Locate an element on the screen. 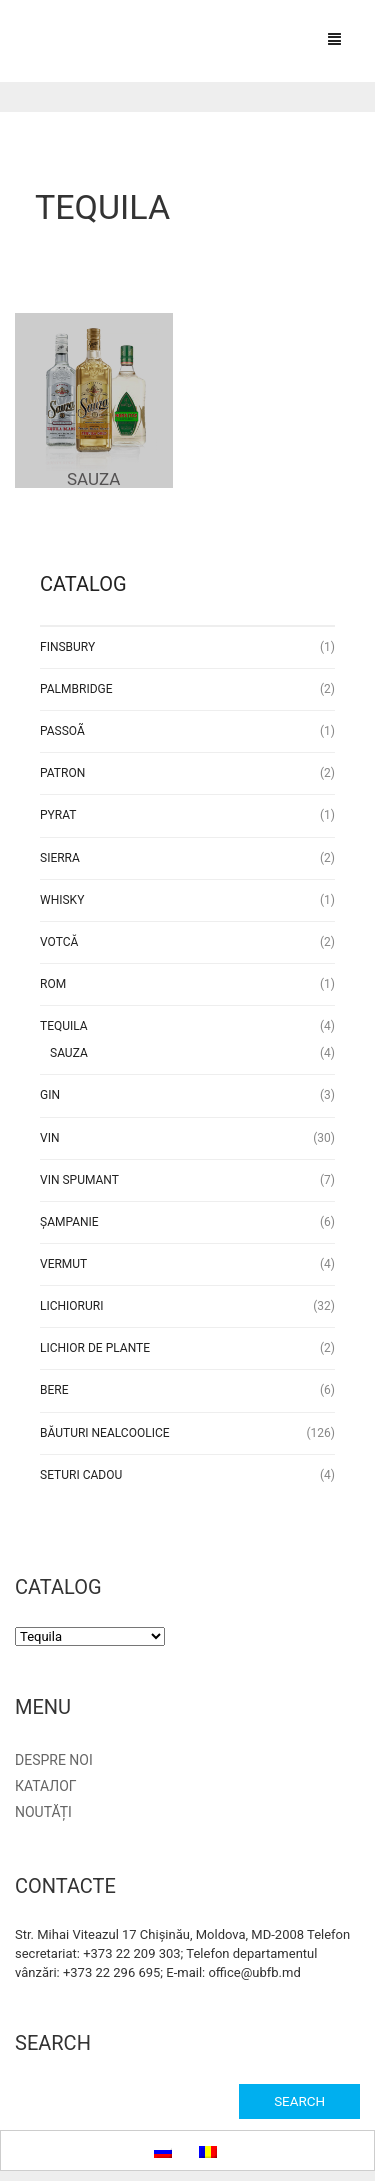  Șampanie is located at coordinates (69, 1222).